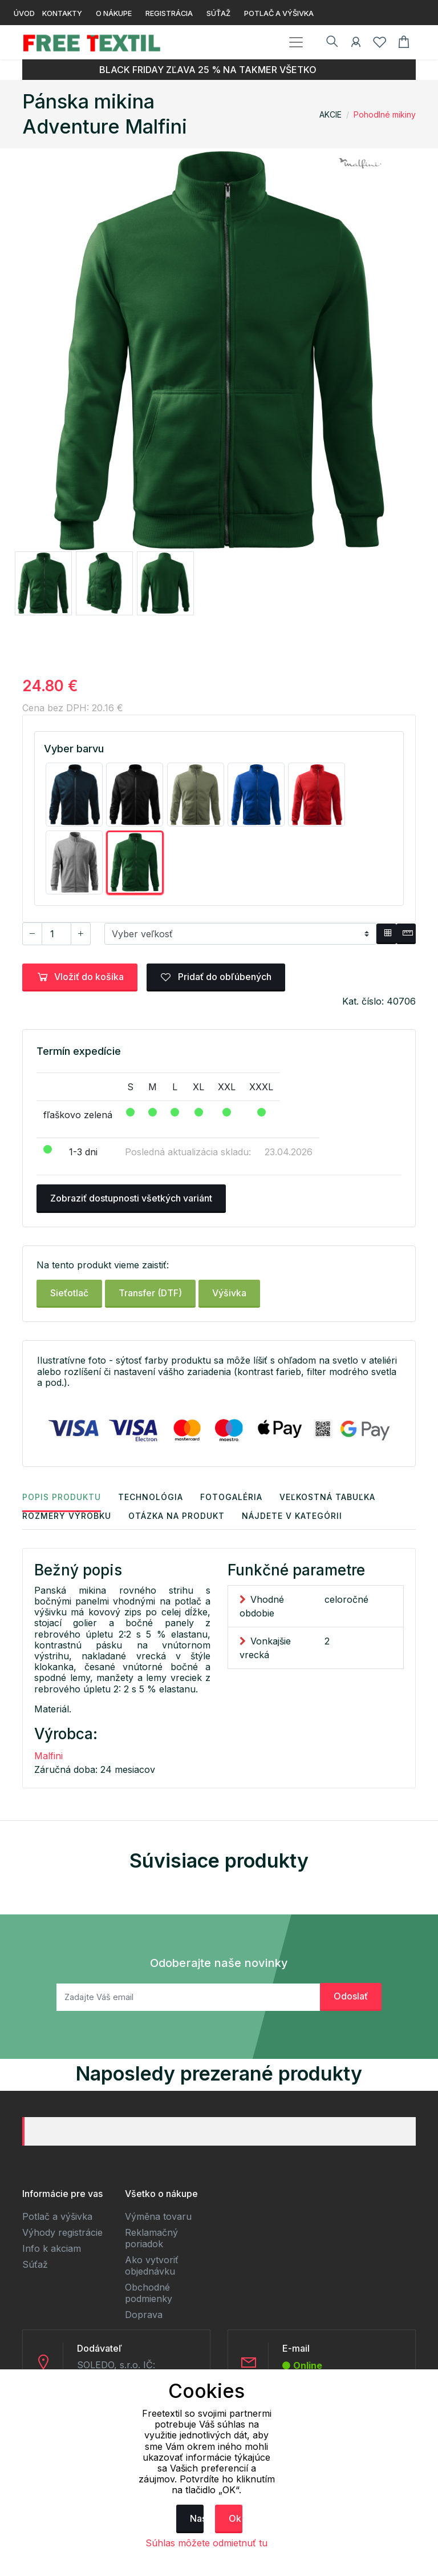  What do you see at coordinates (51, 2249) in the screenshot?
I see `Info k akciam` at bounding box center [51, 2249].